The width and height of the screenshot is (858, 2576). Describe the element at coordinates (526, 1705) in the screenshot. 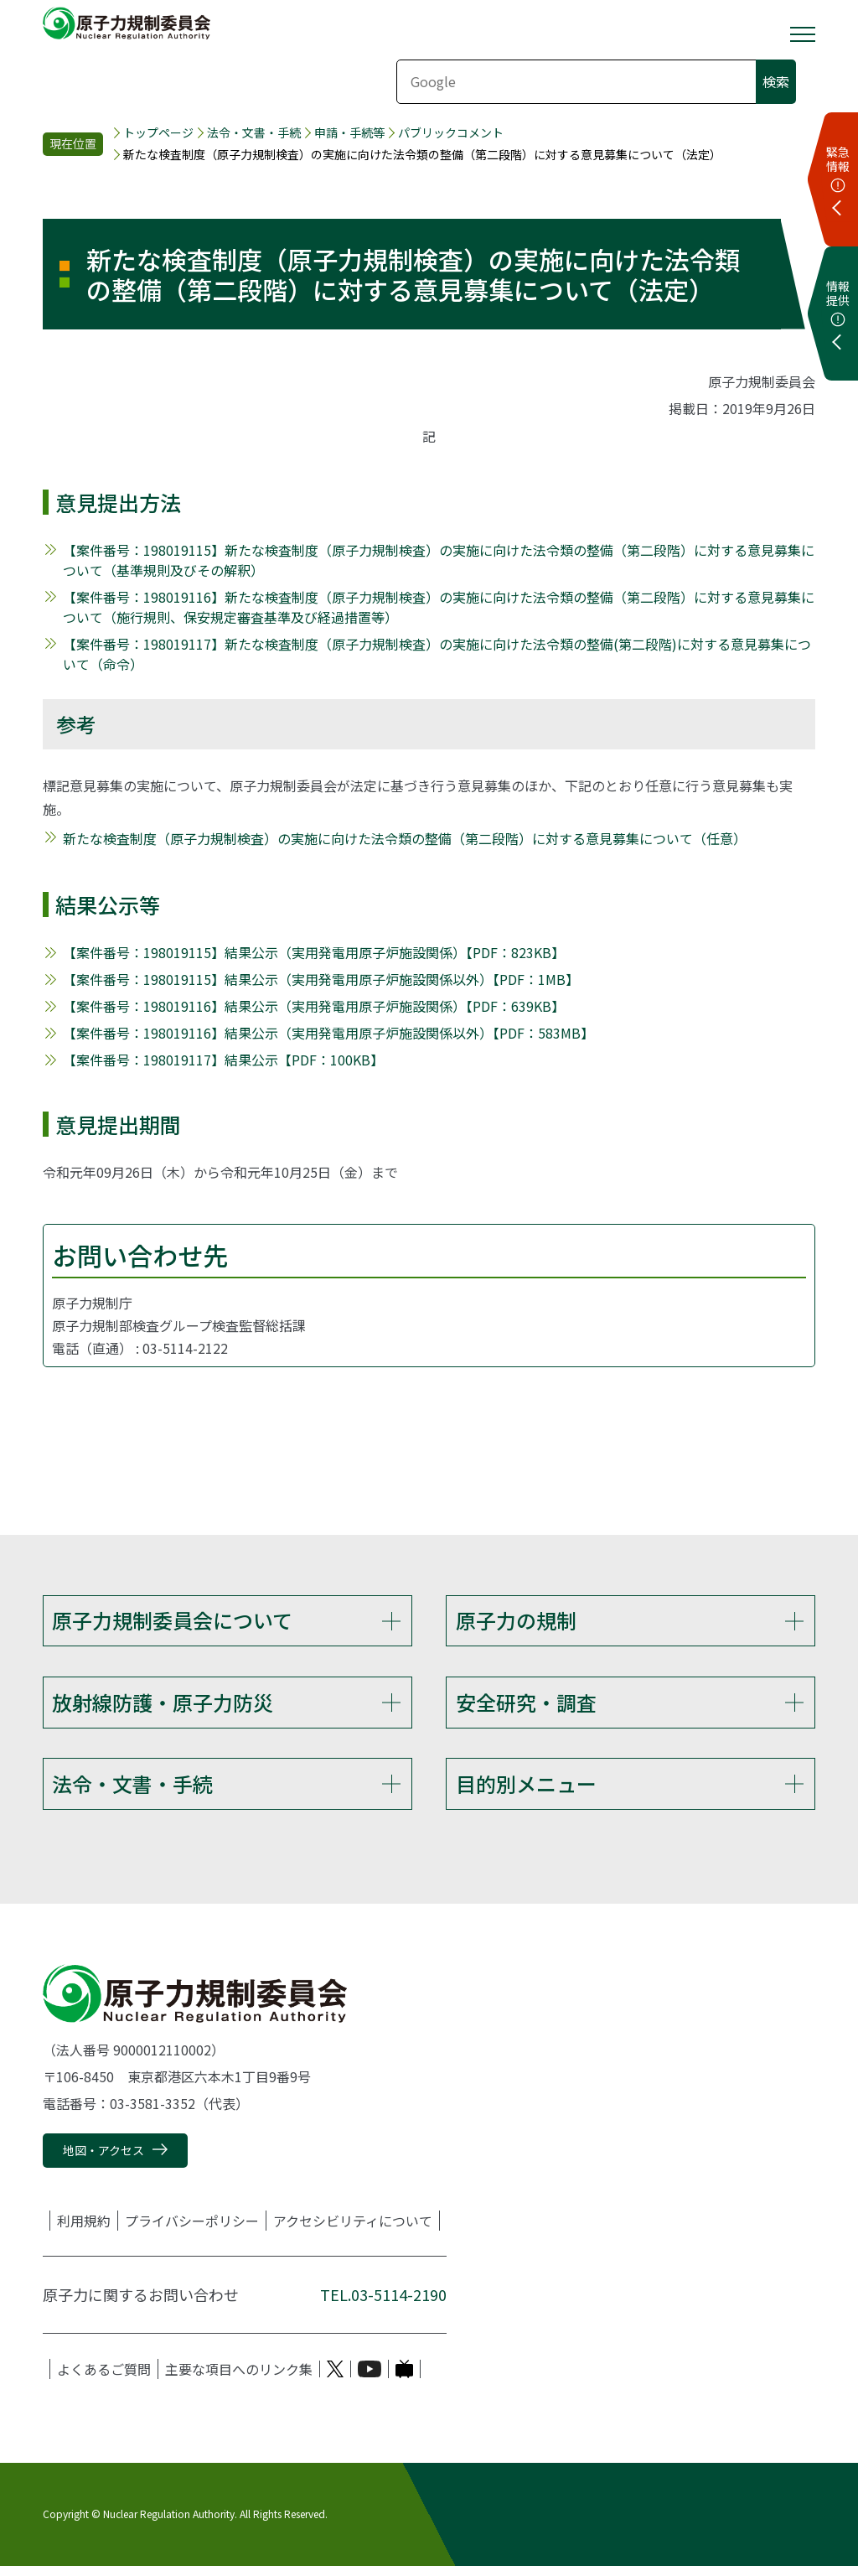

I see `安全研究・調査` at that location.